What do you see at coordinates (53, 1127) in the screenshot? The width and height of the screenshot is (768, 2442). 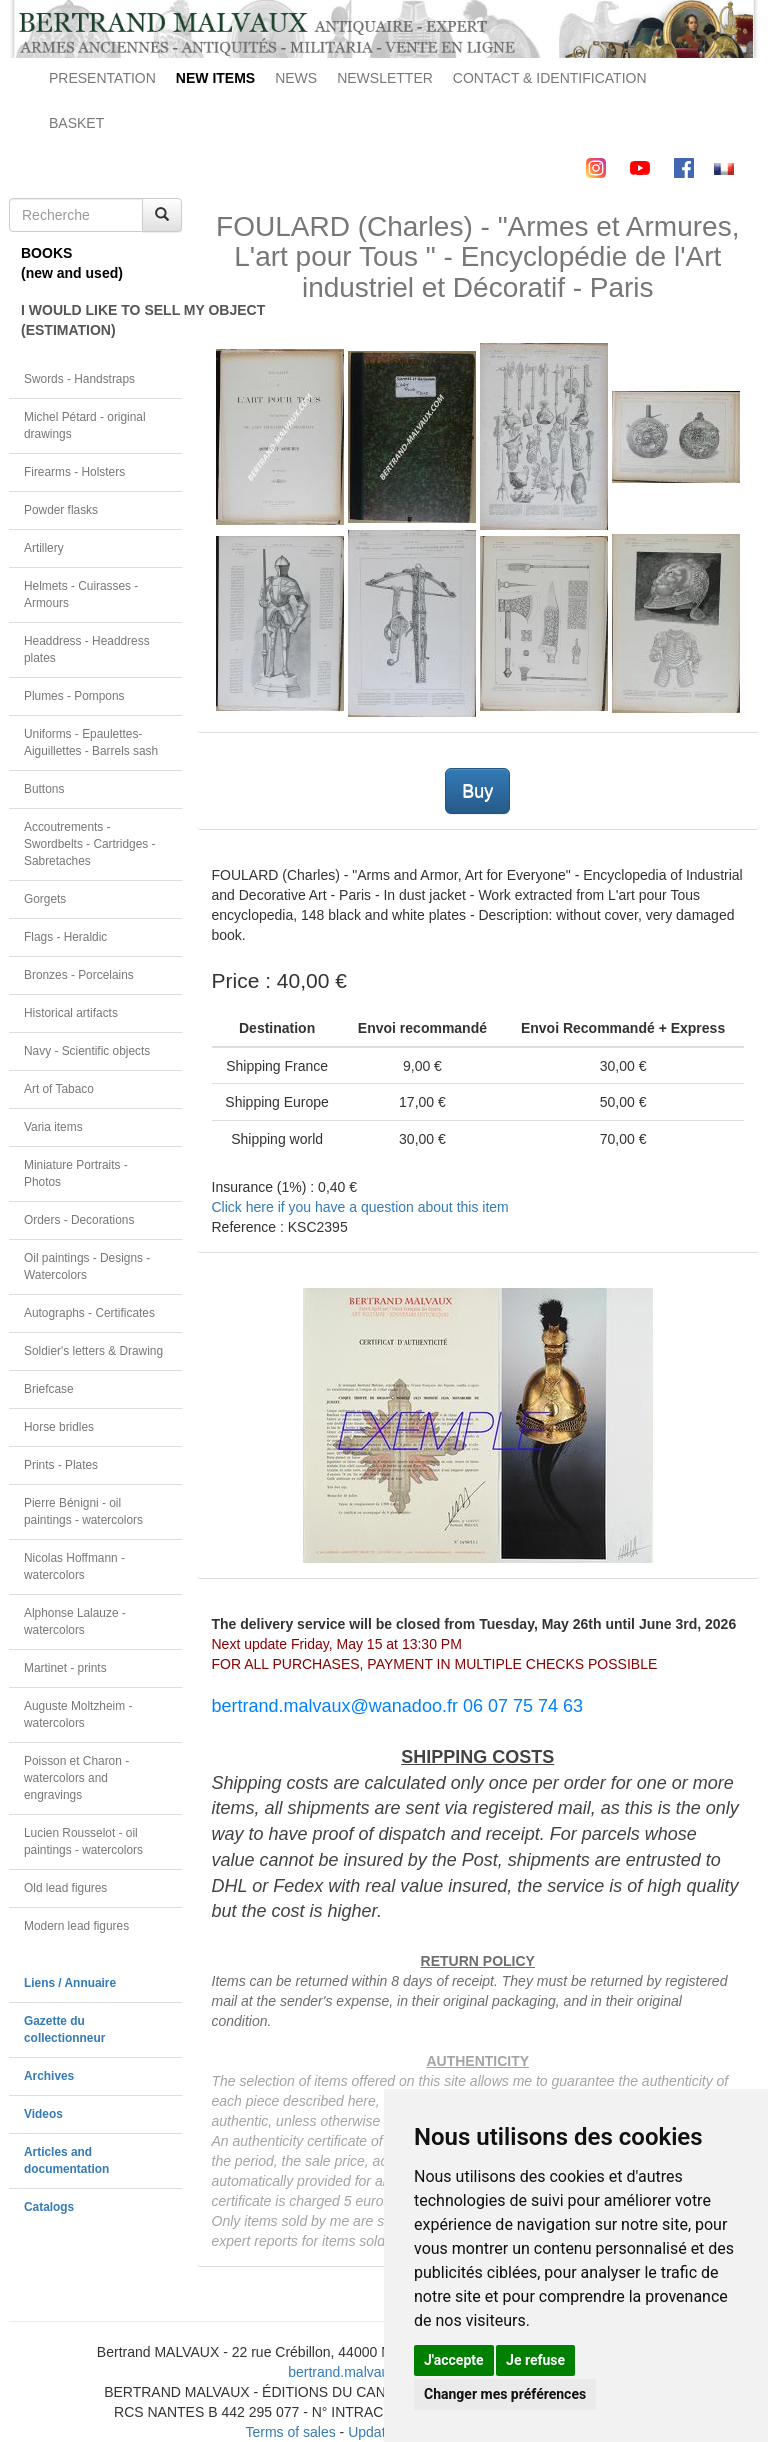 I see `Varia items` at bounding box center [53, 1127].